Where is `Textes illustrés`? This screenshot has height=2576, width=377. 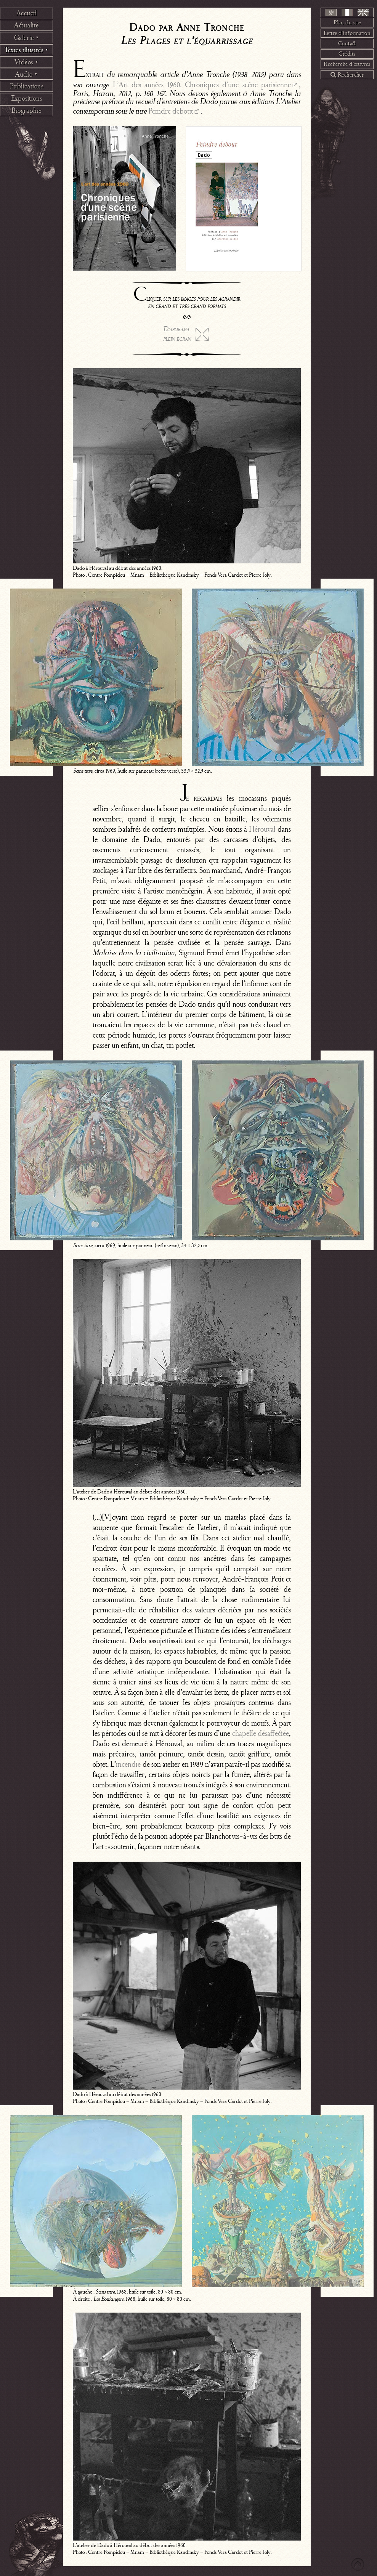
Textes illustrés is located at coordinates (26, 50).